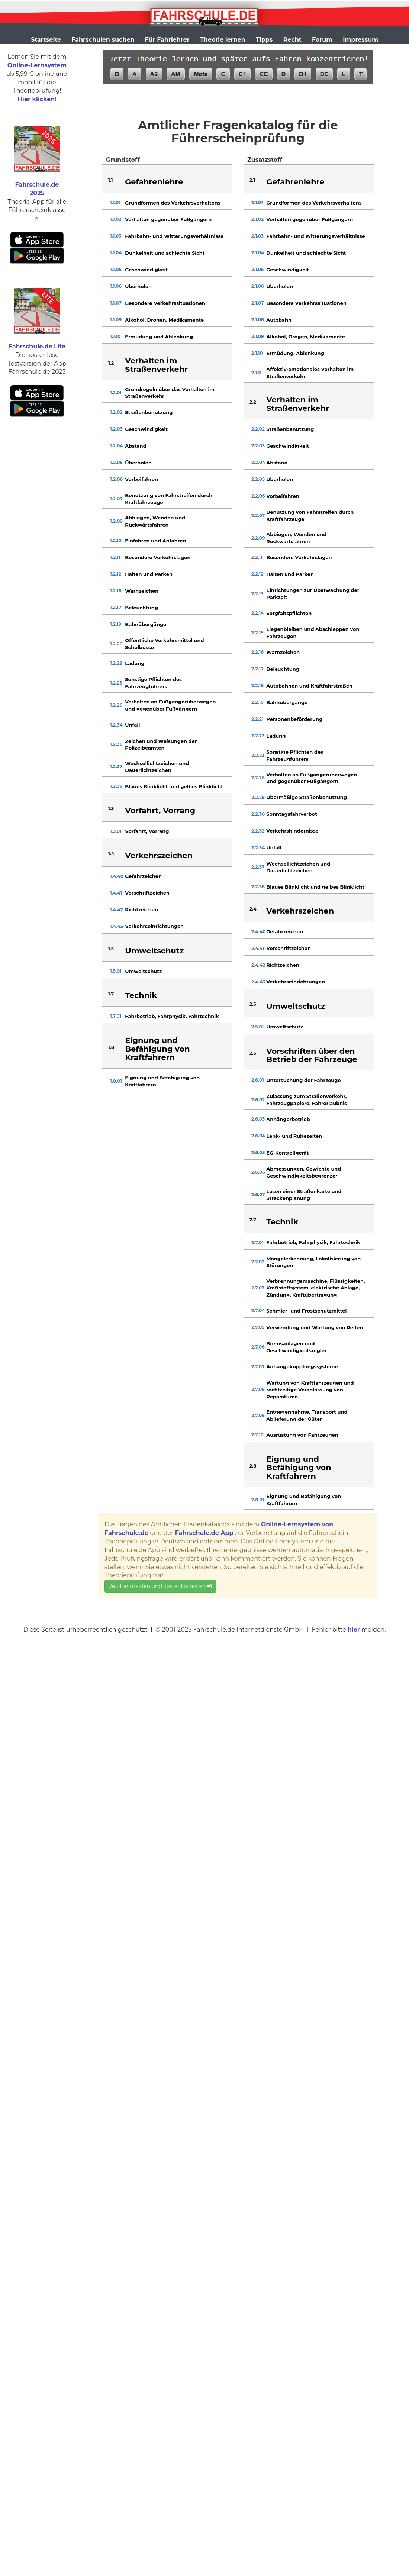 The width and height of the screenshot is (409, 2576). Describe the element at coordinates (287, 1153) in the screenshot. I see `EG-Kontrollgerät` at that location.